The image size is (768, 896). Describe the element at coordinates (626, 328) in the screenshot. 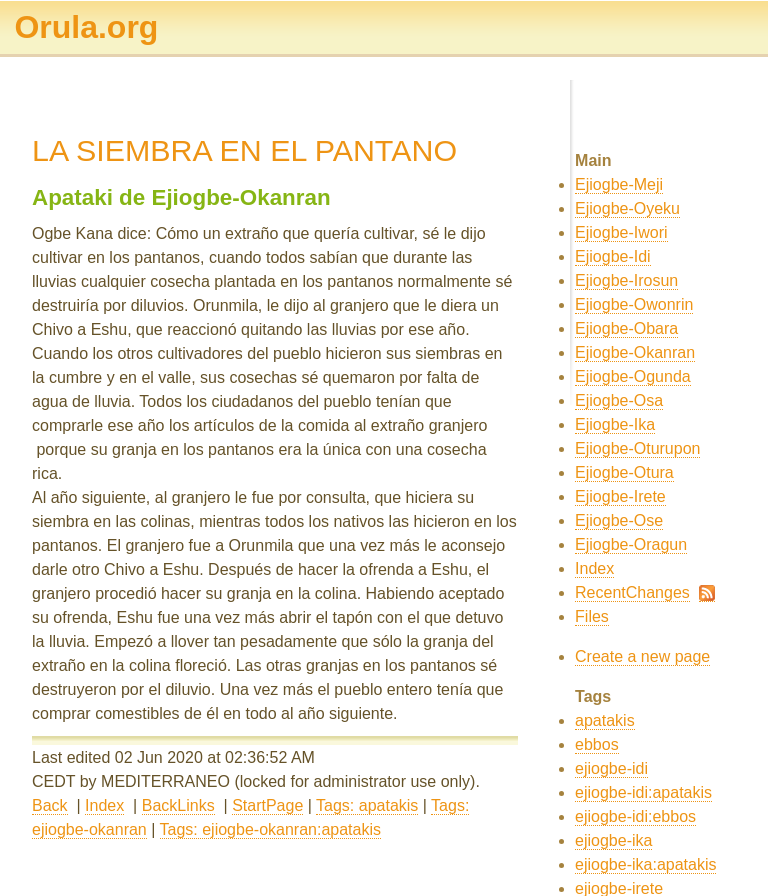

I see `Ejiogbe-Obara` at that location.